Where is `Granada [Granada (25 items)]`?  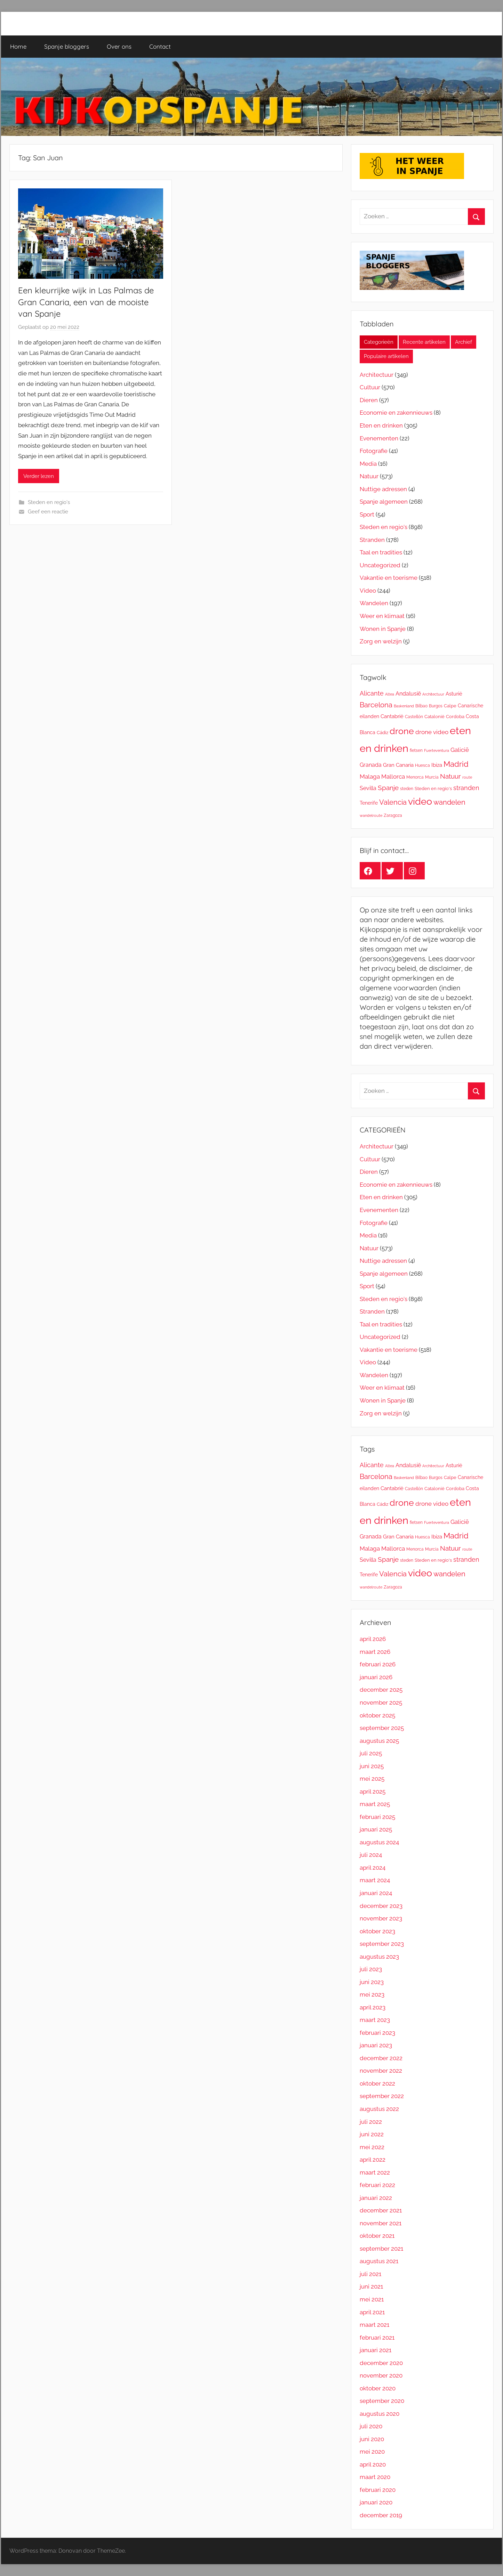 Granada [Granada (25 items)] is located at coordinates (371, 765).